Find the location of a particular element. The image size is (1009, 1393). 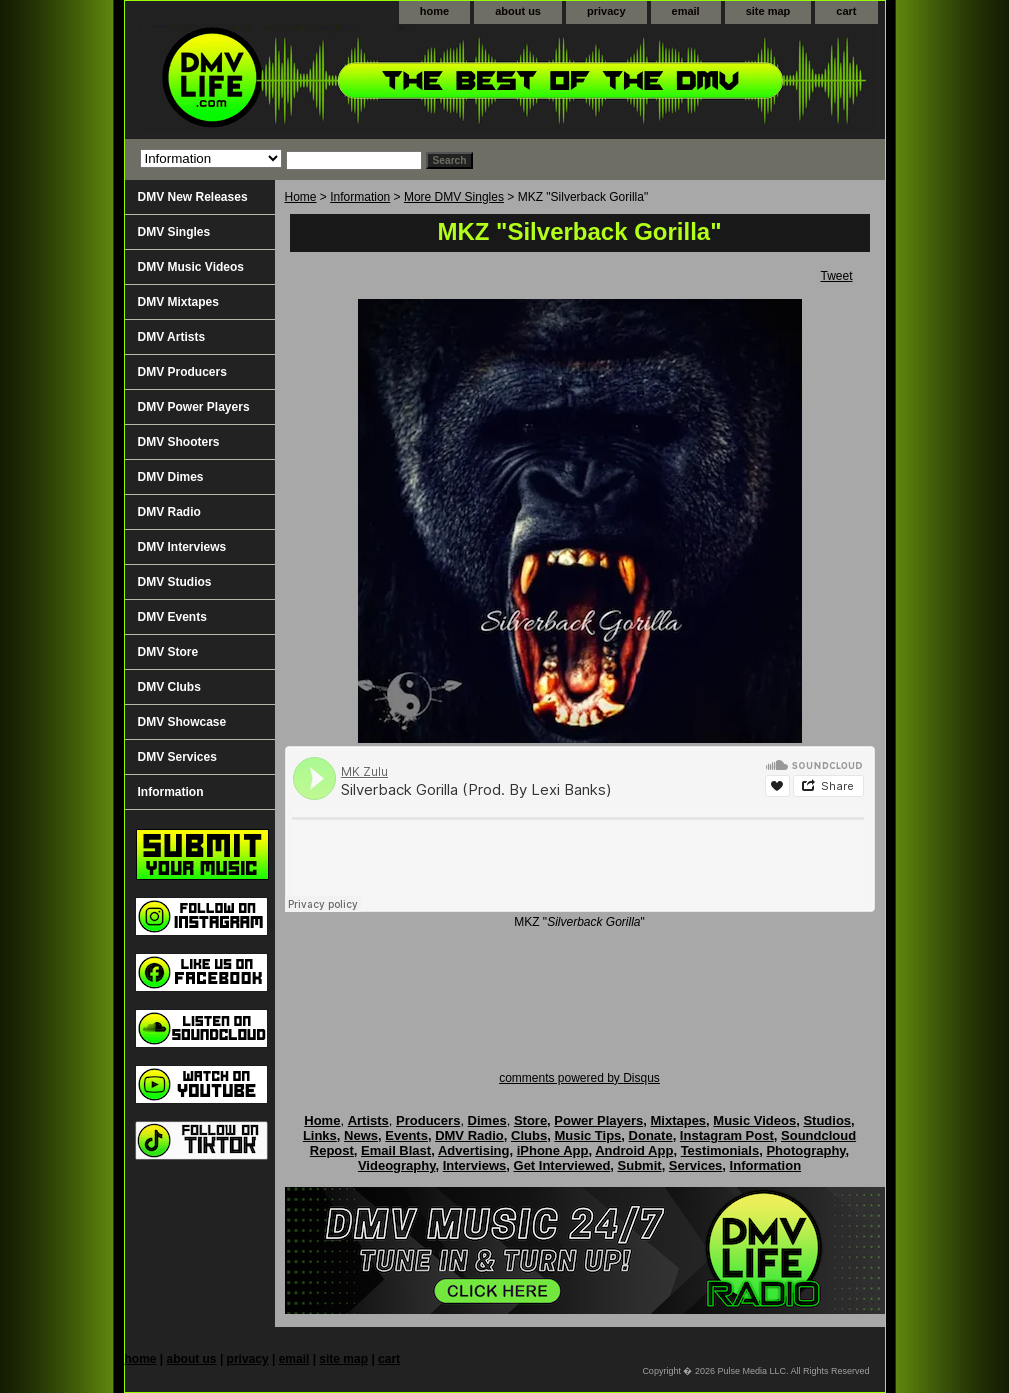

DMV Radio is located at coordinates (169, 512).